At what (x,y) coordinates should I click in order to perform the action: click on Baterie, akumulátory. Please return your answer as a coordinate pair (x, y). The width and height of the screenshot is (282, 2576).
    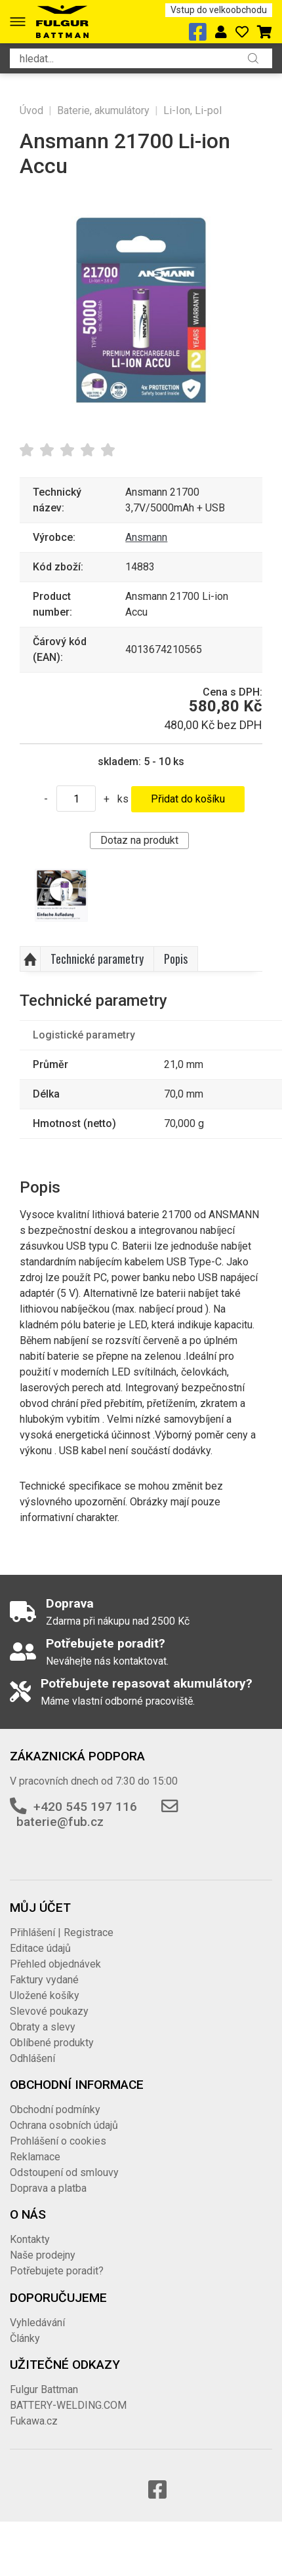
    Looking at the image, I should click on (103, 110).